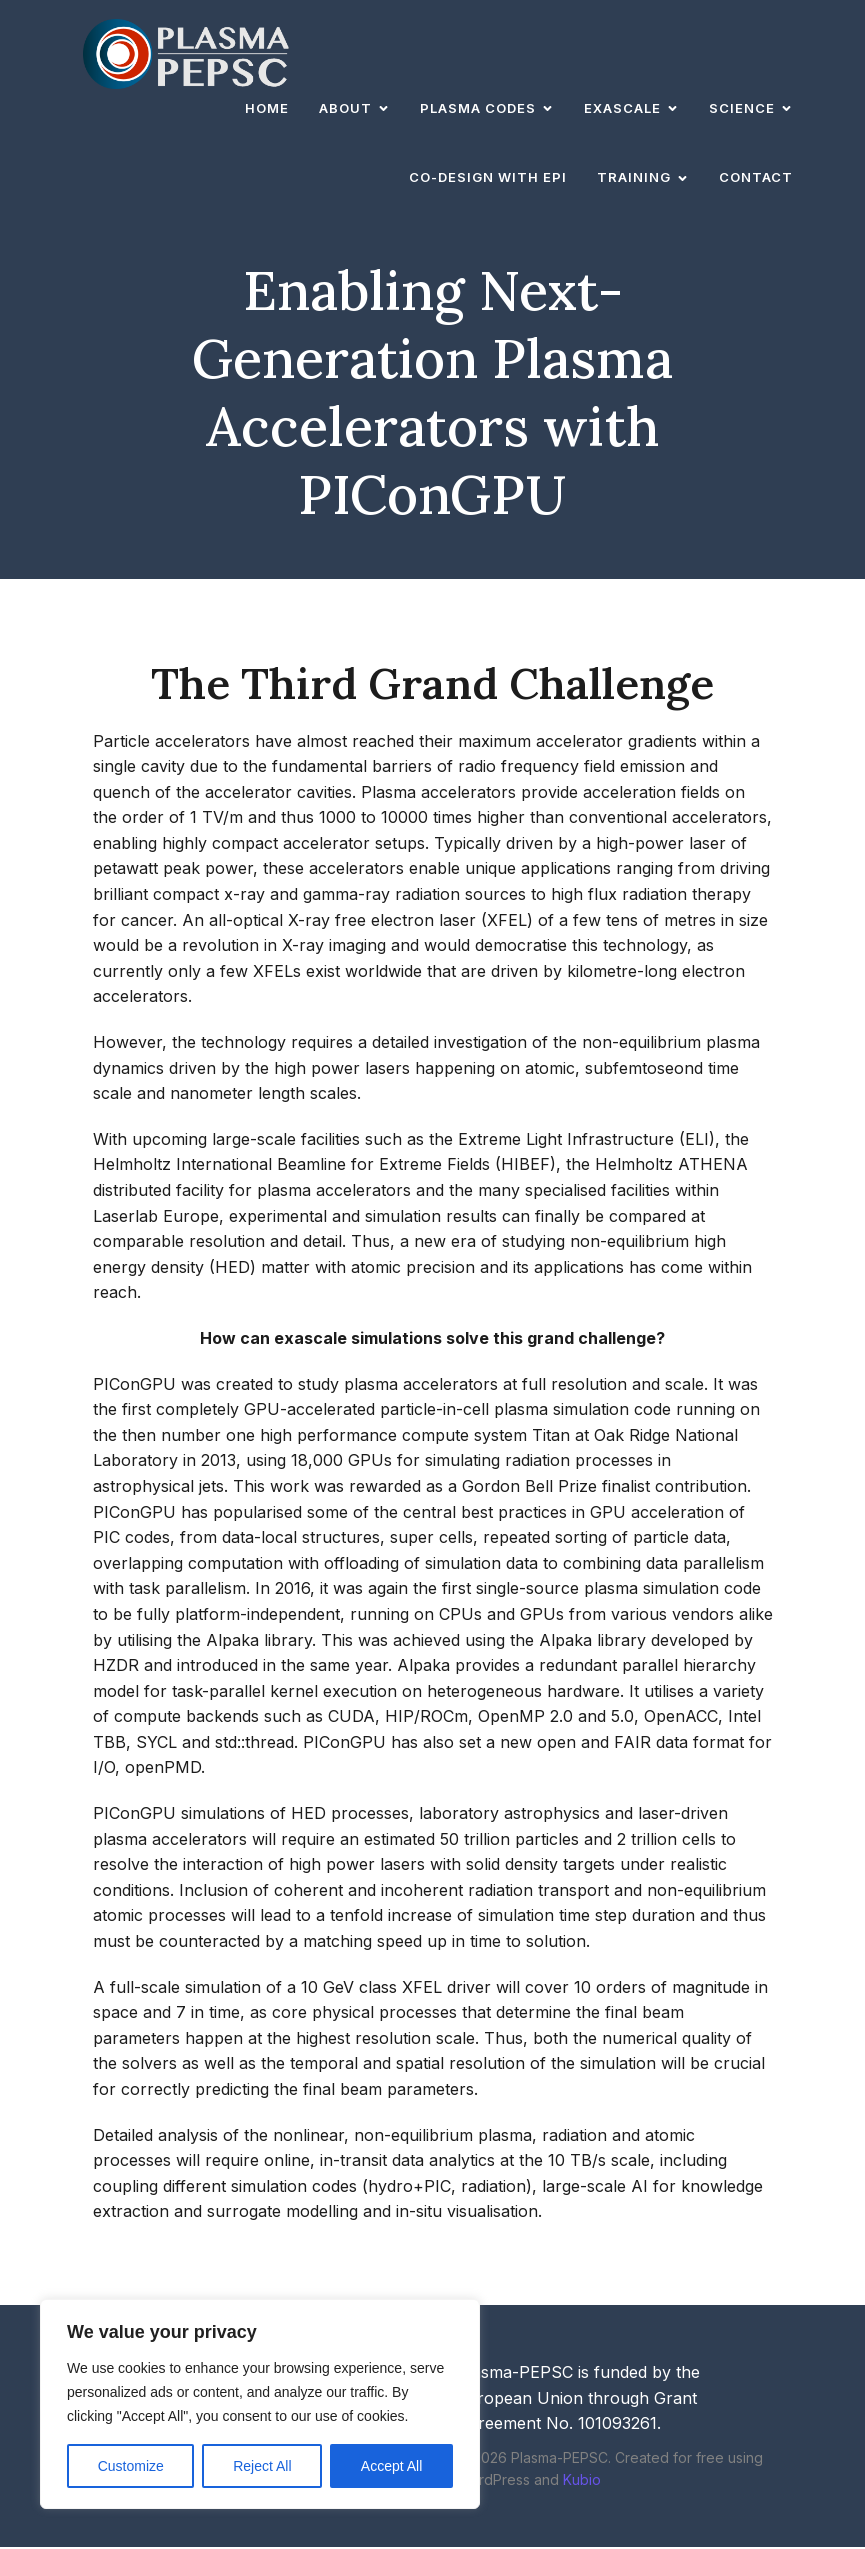 The height and width of the screenshot is (2549, 865). Describe the element at coordinates (488, 178) in the screenshot. I see `Co-design with EPI` at that location.